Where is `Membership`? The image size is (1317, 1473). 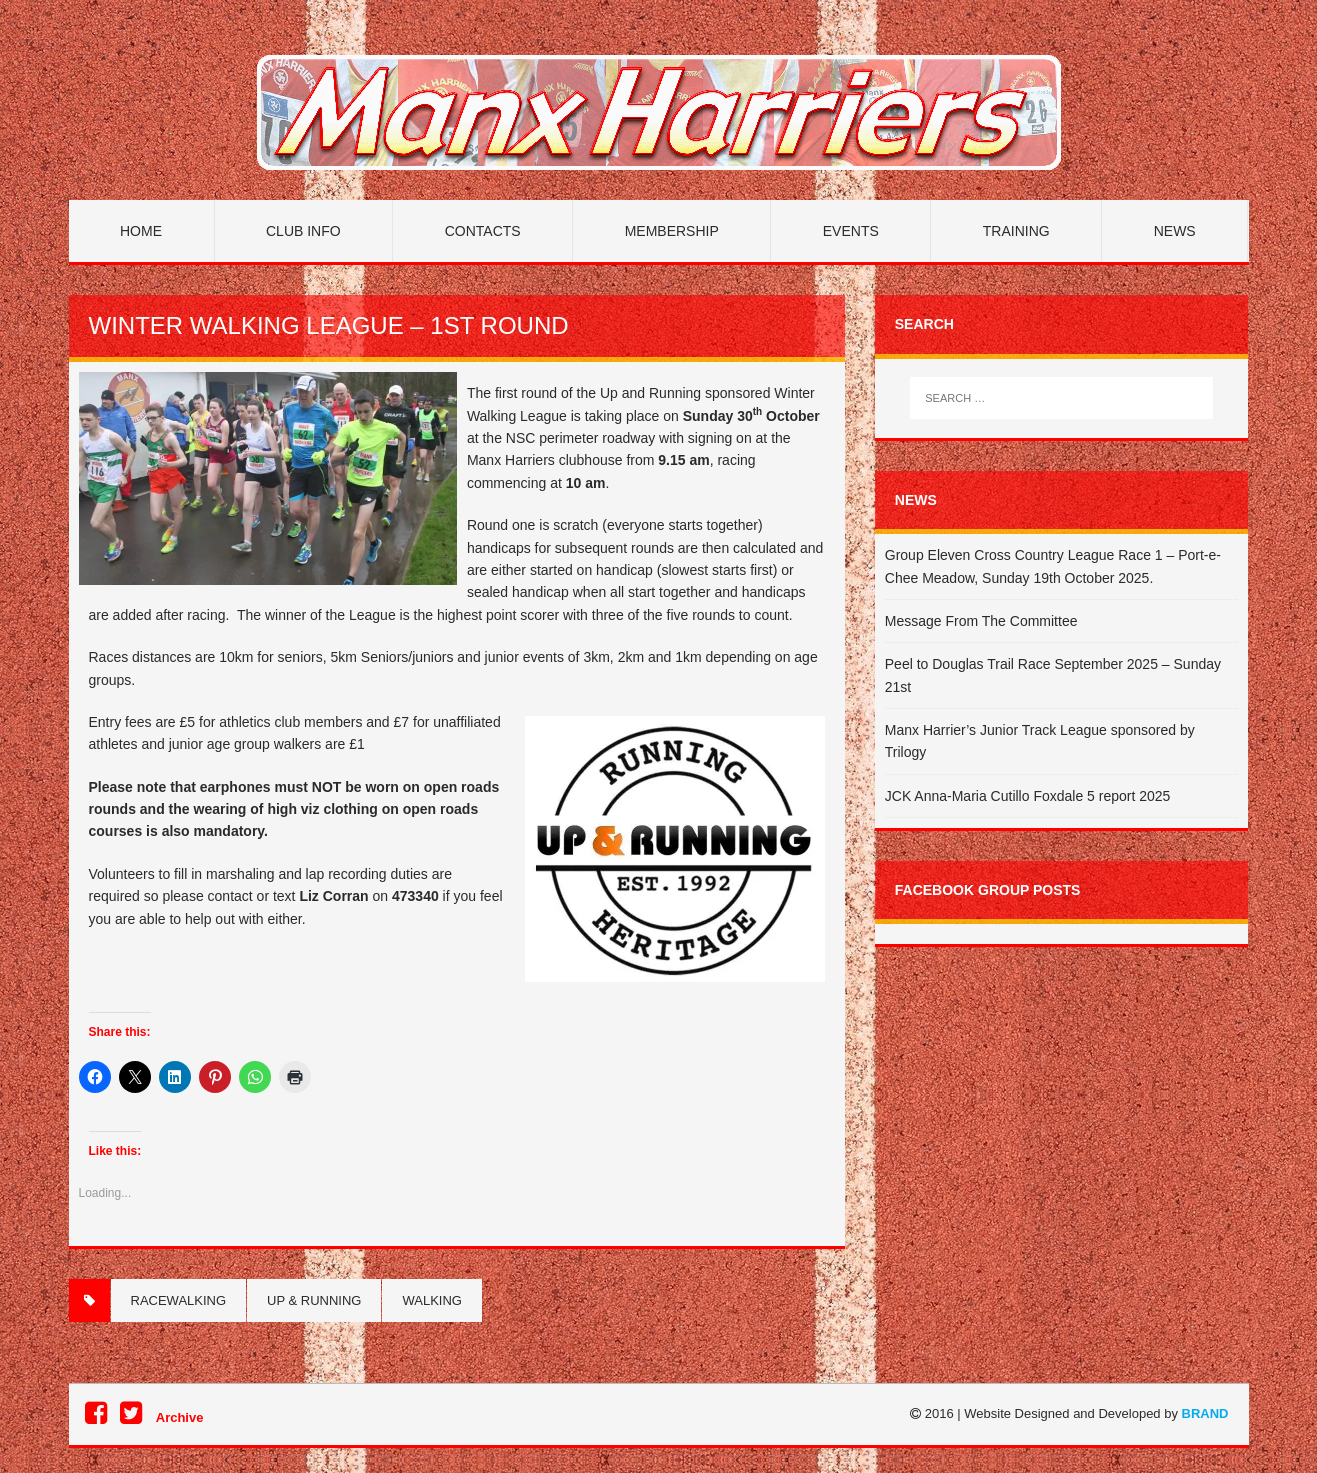 Membership is located at coordinates (672, 231).